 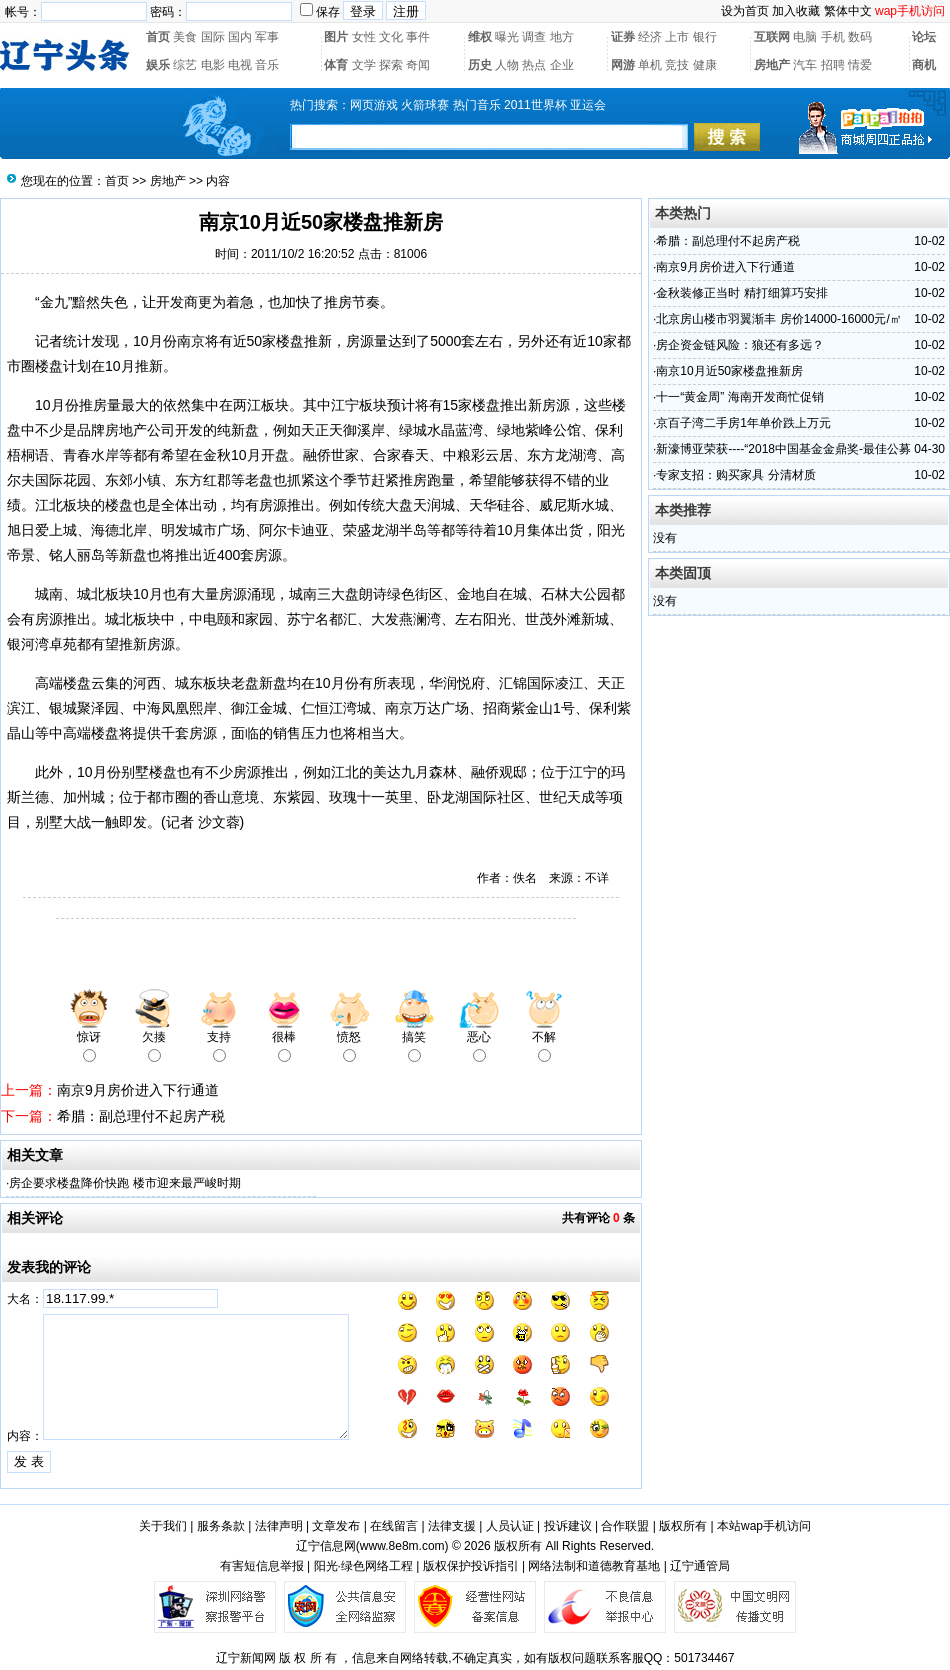 I want to click on 在线留言, so click(x=394, y=1526).